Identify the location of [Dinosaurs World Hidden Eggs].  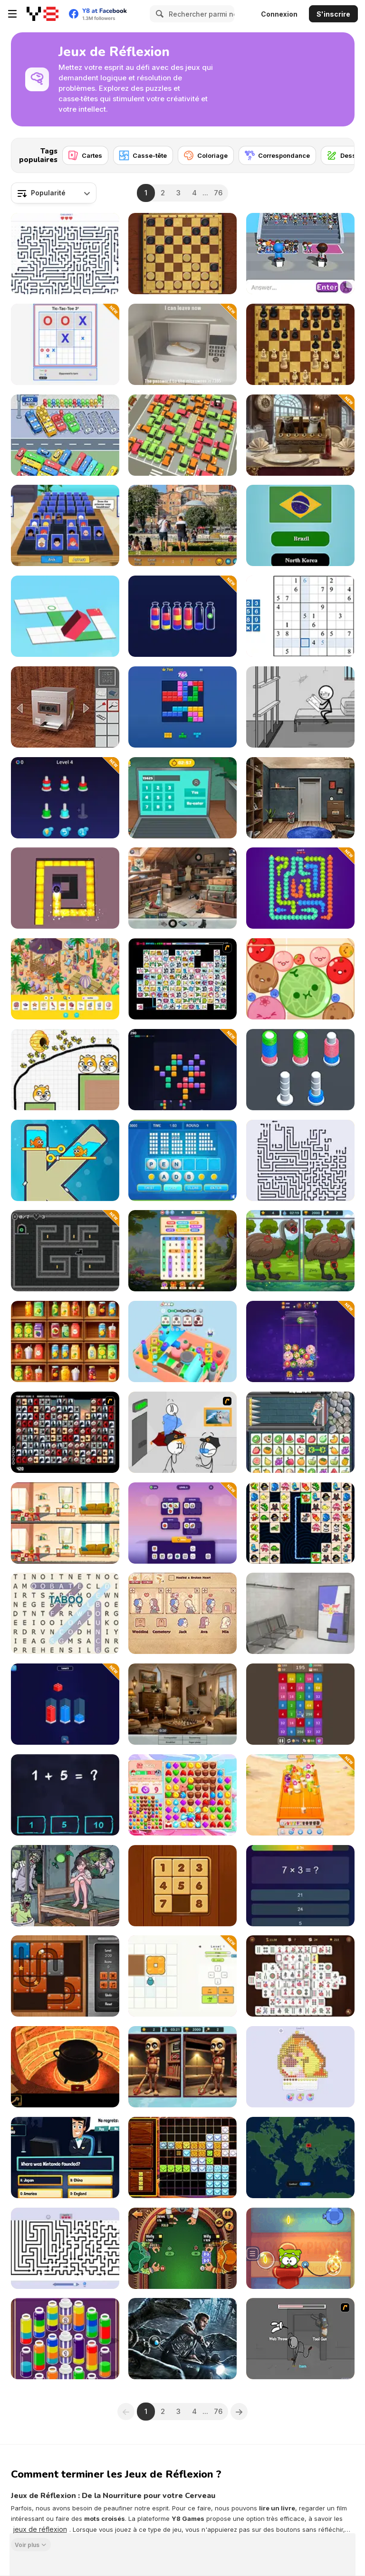
(182, 2338).